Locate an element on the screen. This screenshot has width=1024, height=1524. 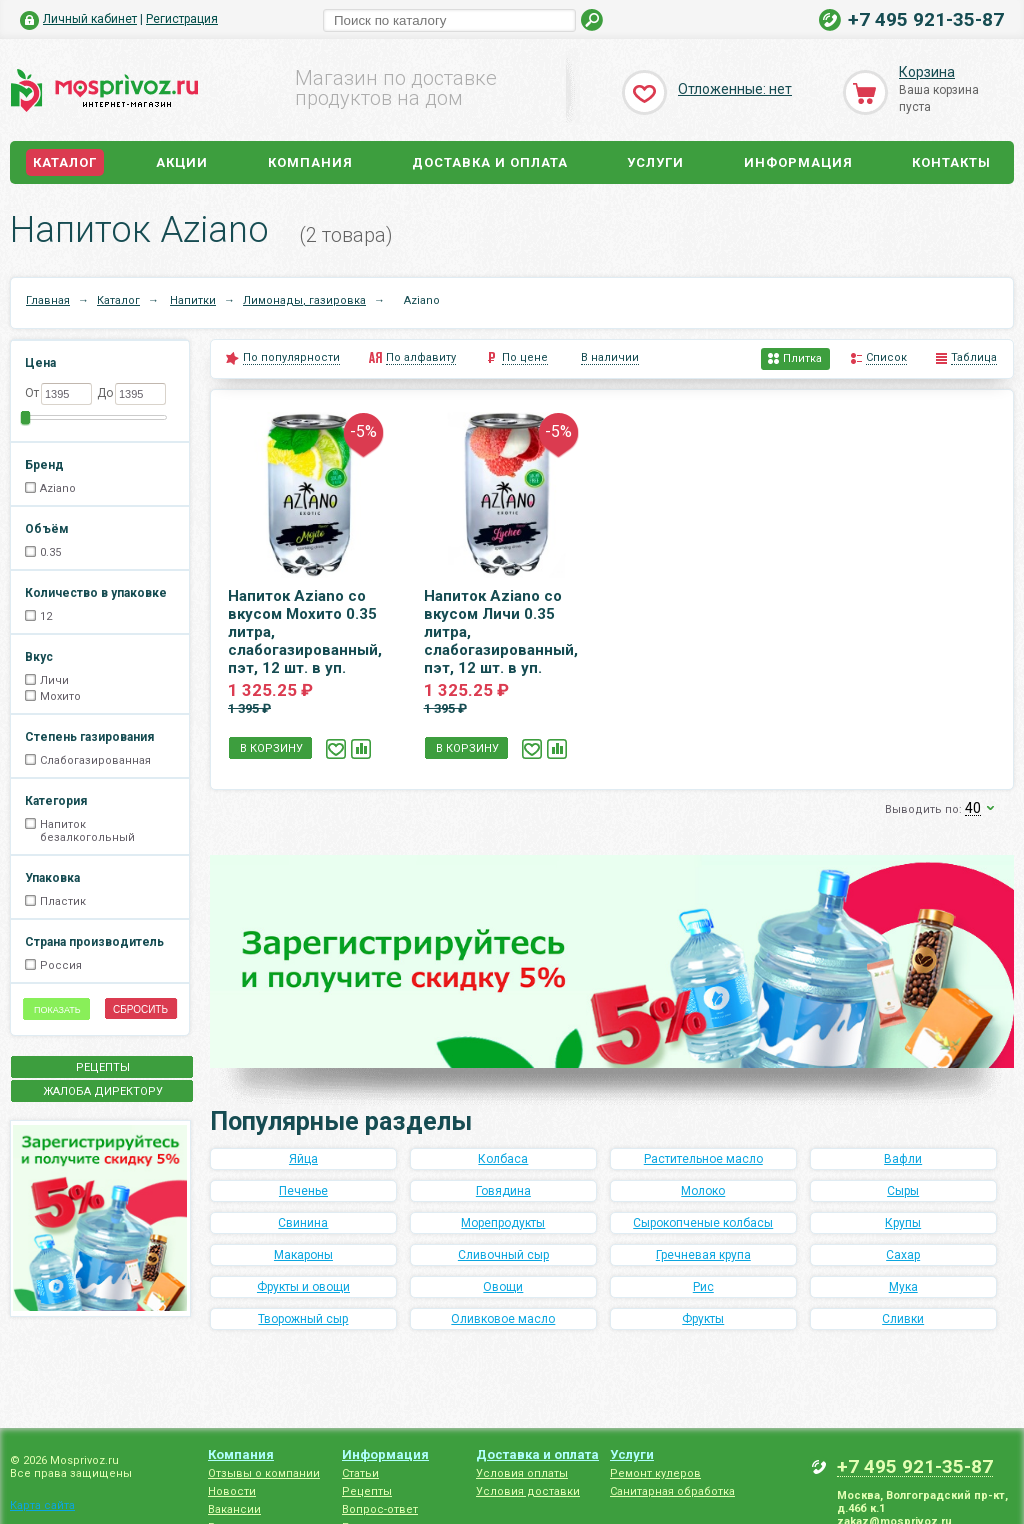
Напитки is located at coordinates (193, 300).